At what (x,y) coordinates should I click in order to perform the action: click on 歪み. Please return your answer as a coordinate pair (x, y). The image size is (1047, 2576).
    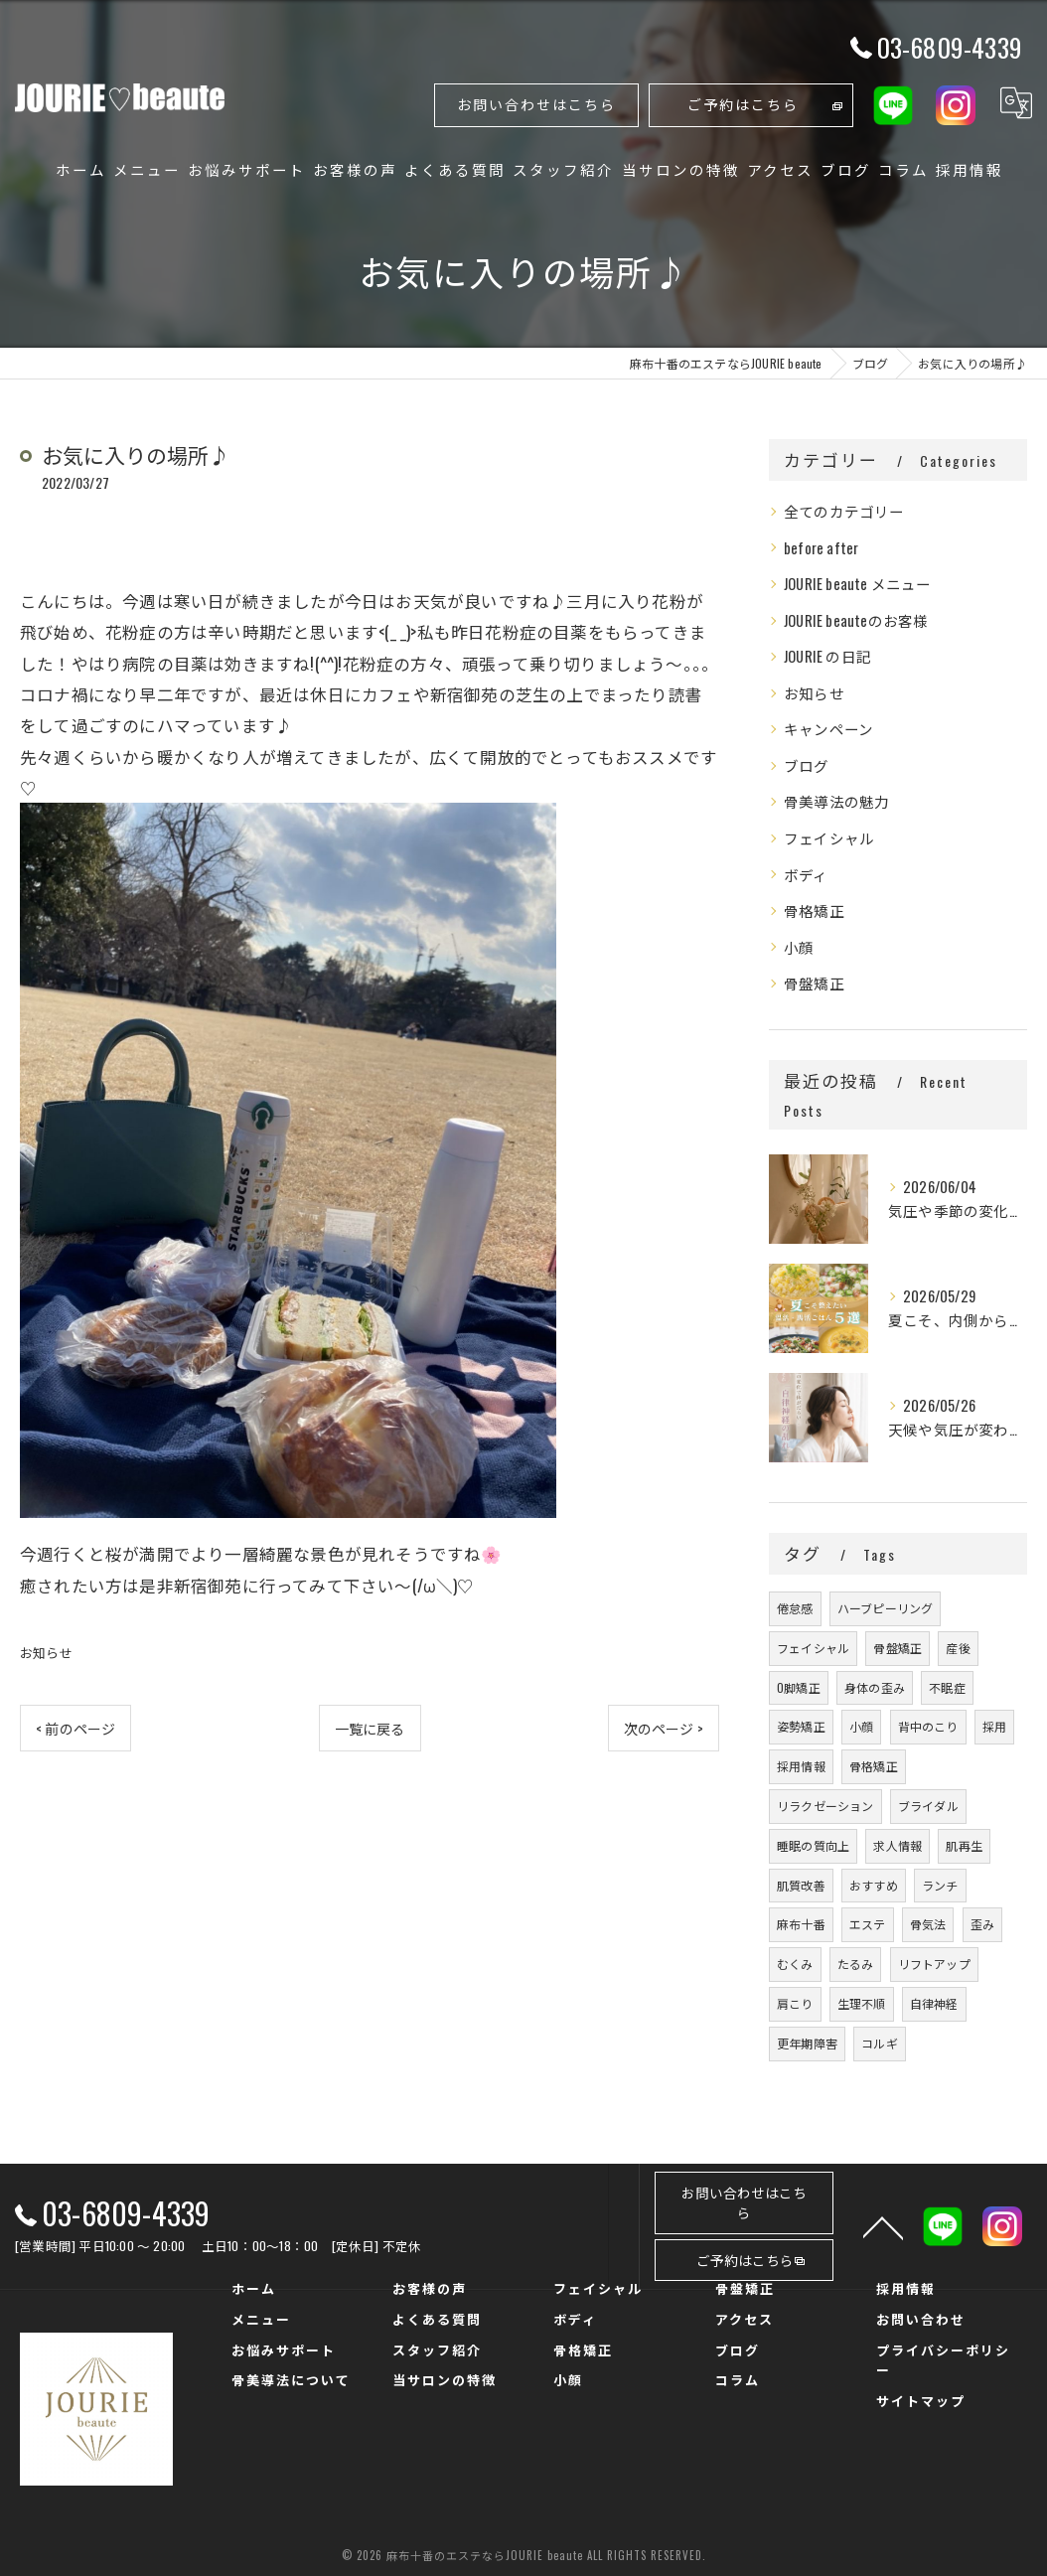
    Looking at the image, I should click on (982, 1923).